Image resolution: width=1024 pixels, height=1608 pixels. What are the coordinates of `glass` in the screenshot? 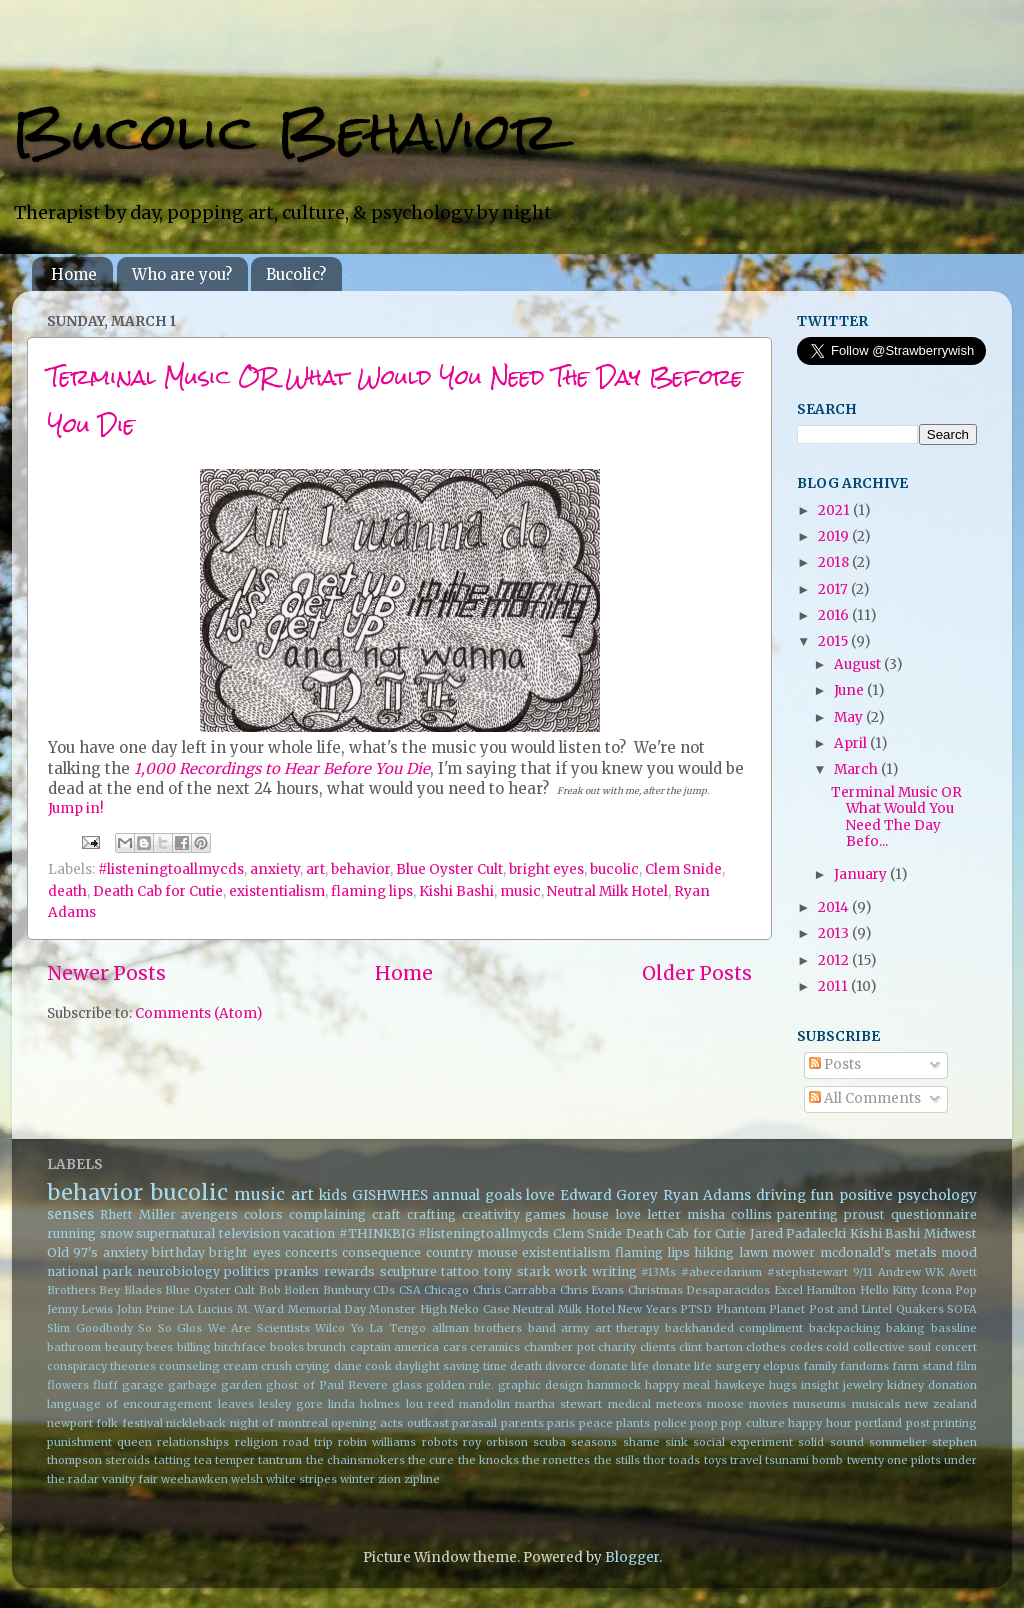 It's located at (407, 1385).